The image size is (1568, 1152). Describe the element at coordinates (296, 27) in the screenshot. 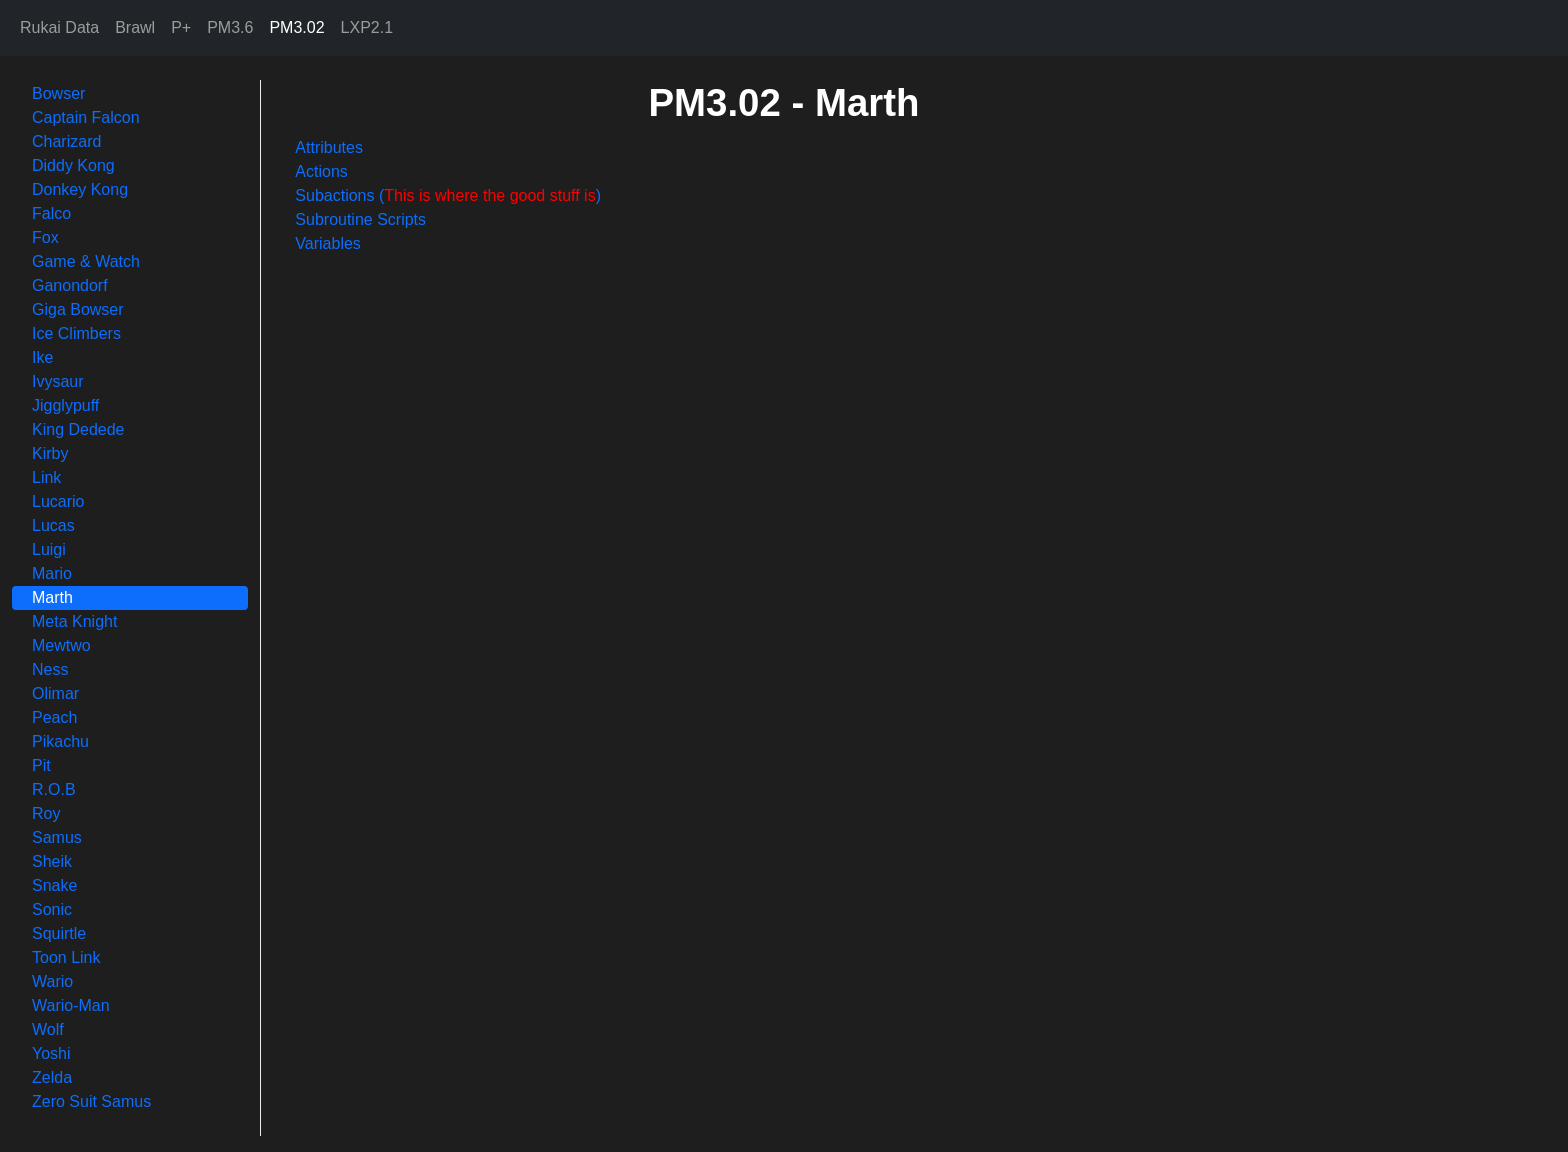

I see `PM3.02` at that location.